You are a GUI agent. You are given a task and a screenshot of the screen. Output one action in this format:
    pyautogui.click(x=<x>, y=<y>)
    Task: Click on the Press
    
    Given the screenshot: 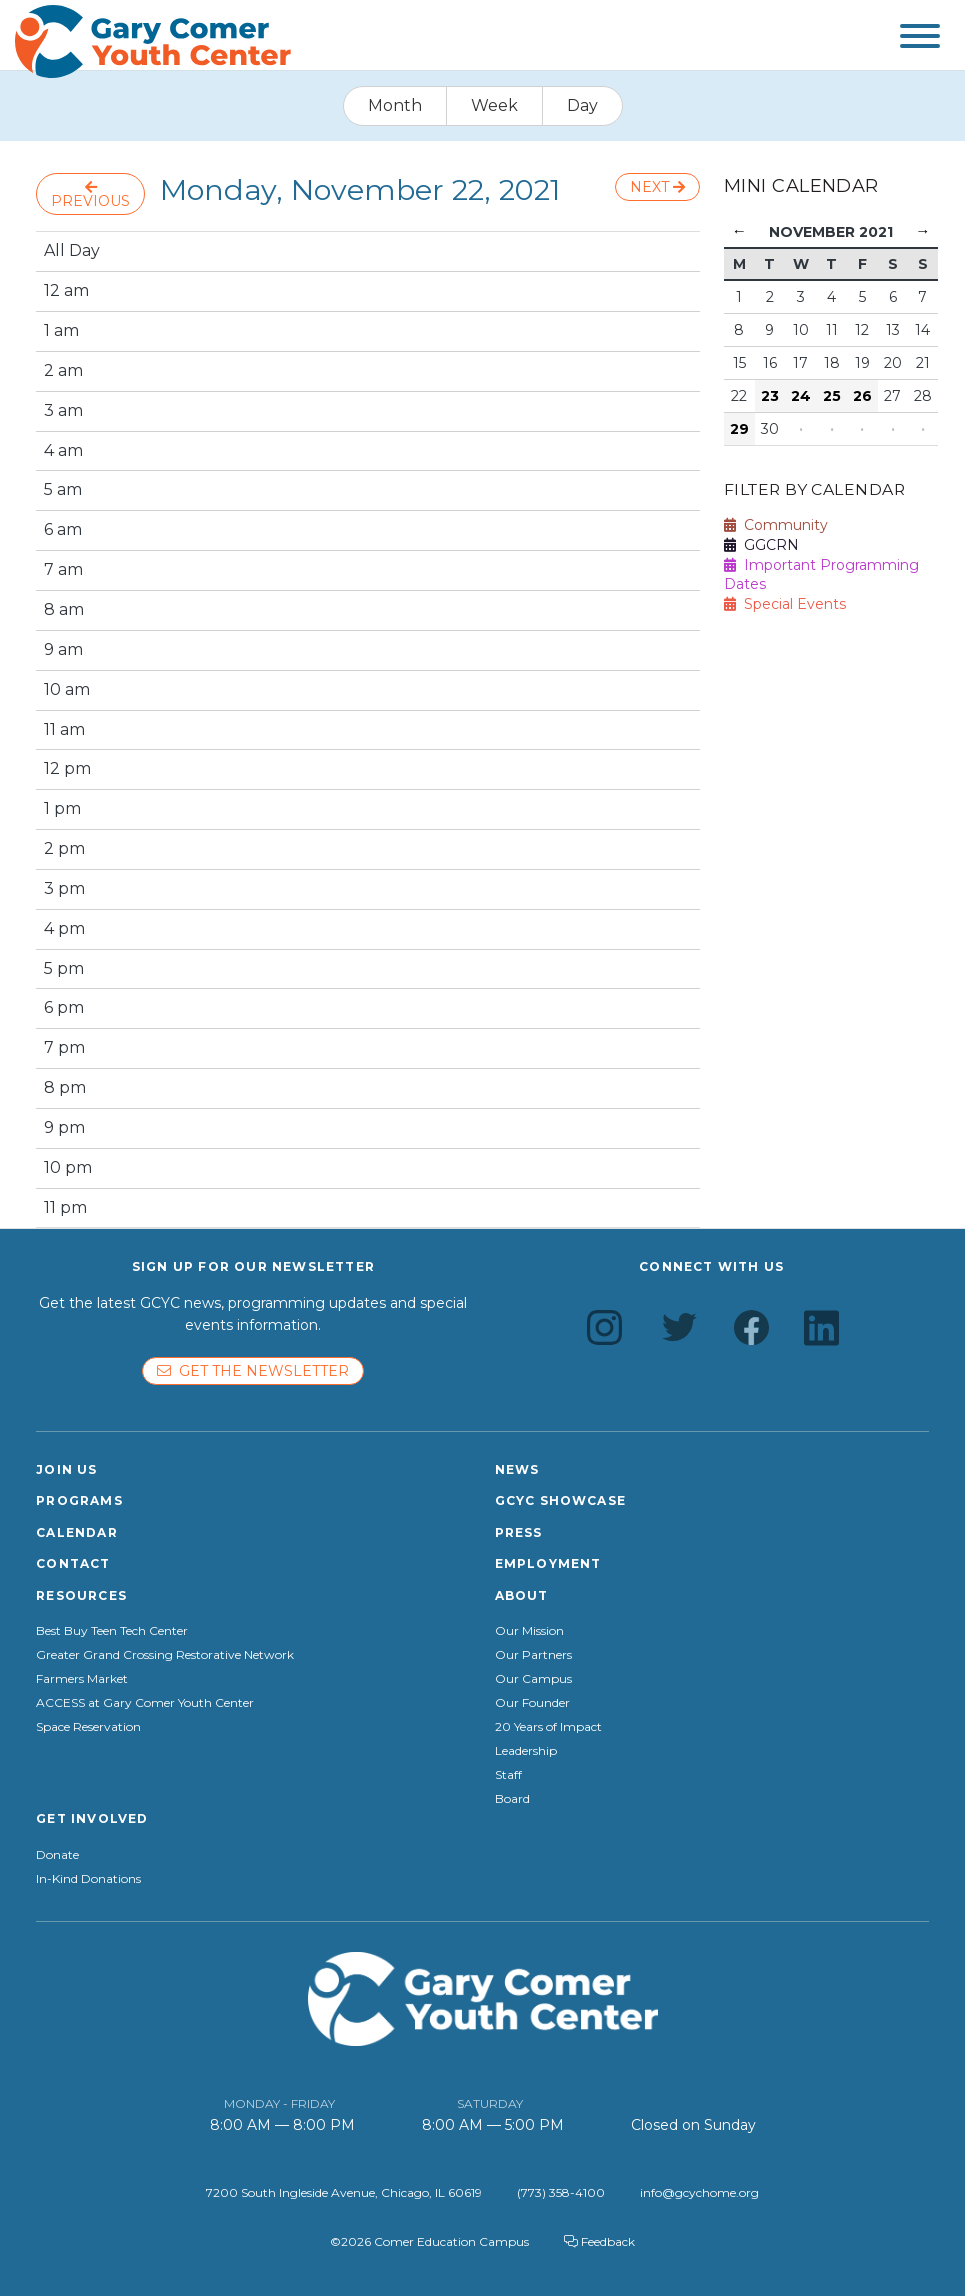 What is the action you would take?
    pyautogui.click(x=519, y=1532)
    